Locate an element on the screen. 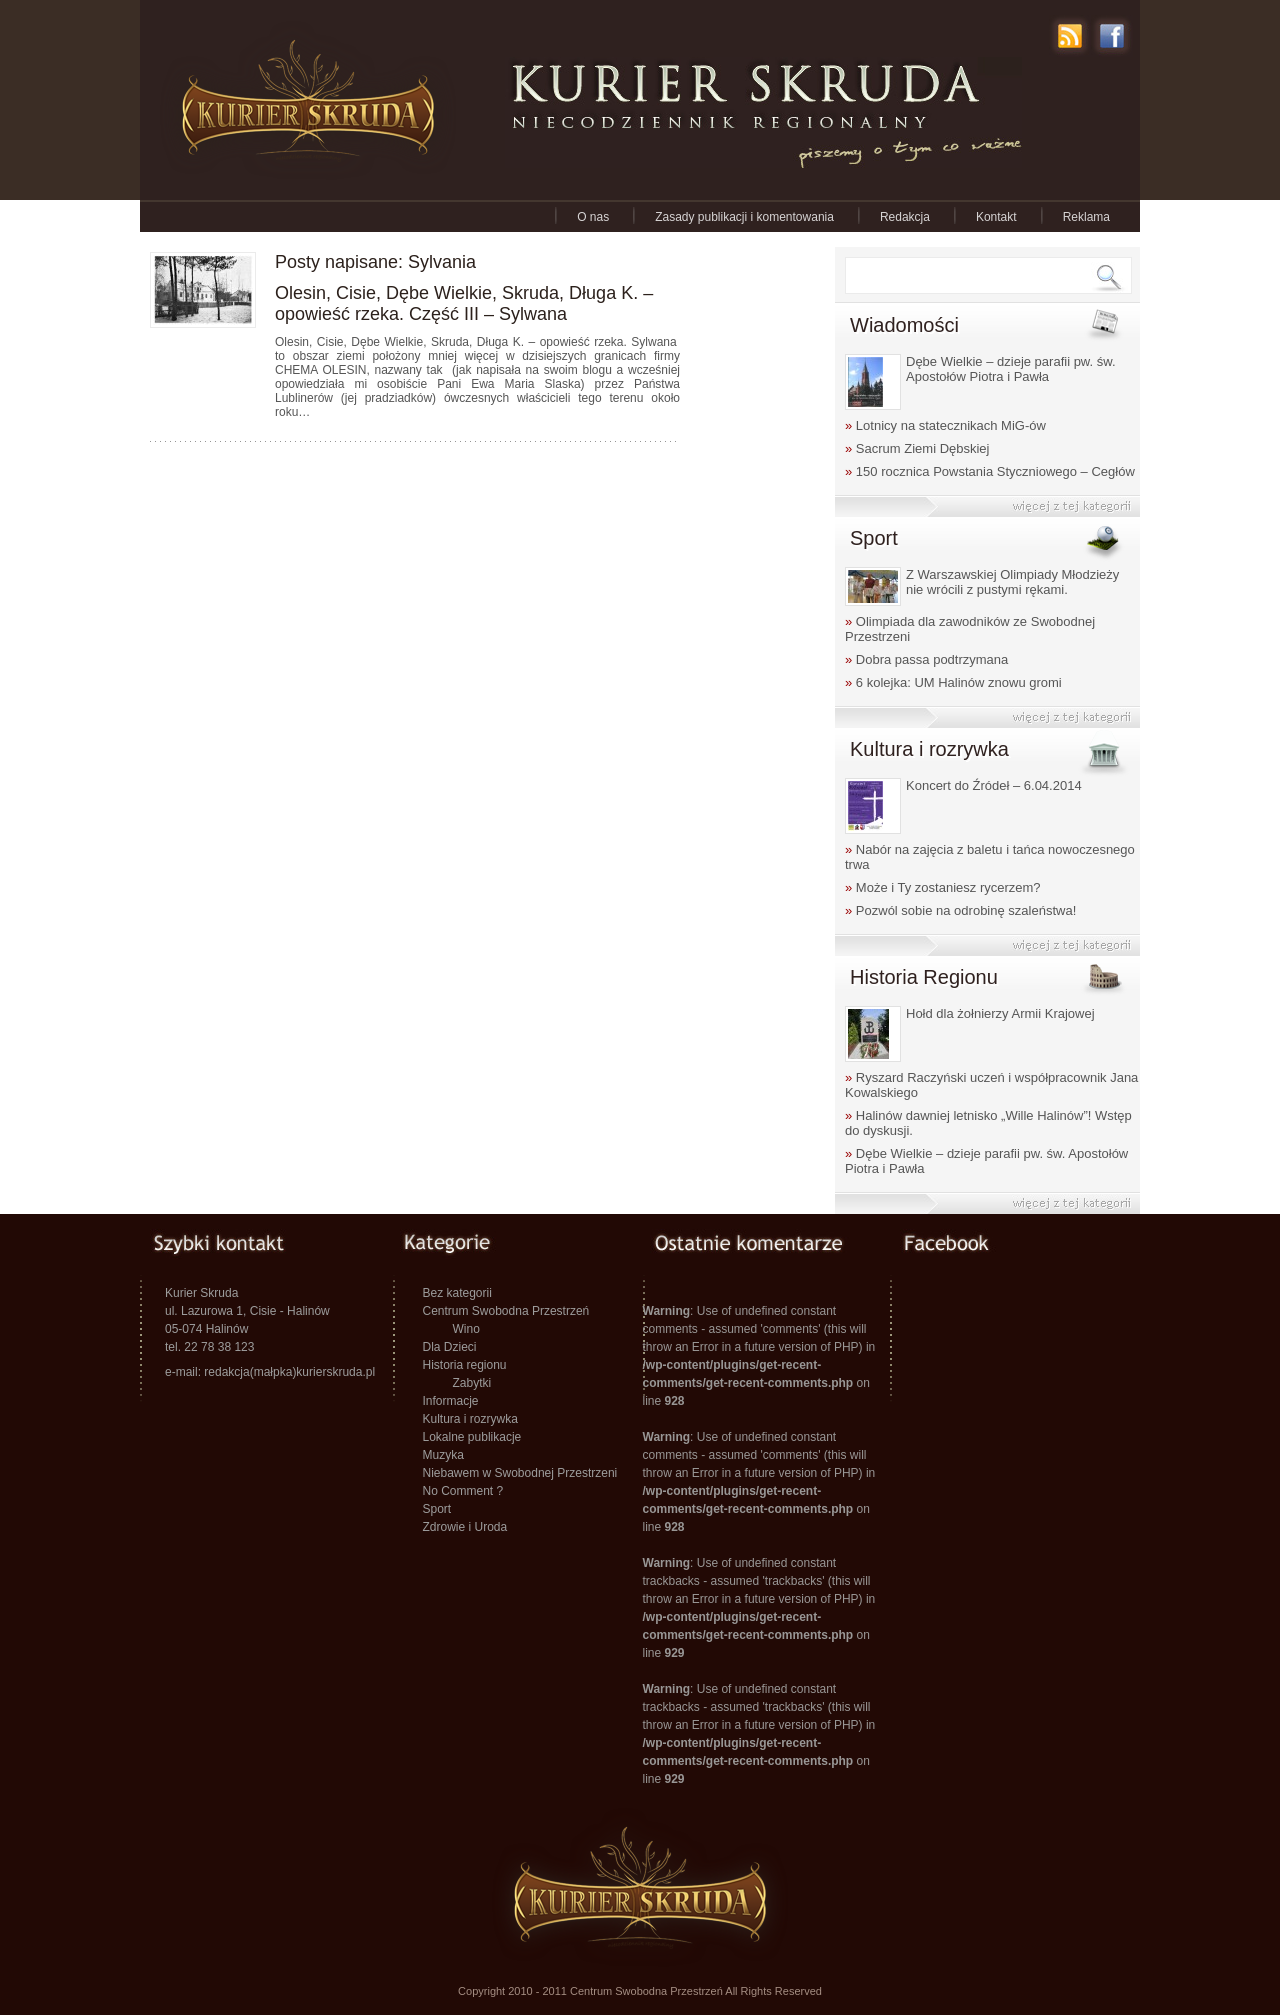  O nas is located at coordinates (593, 217).